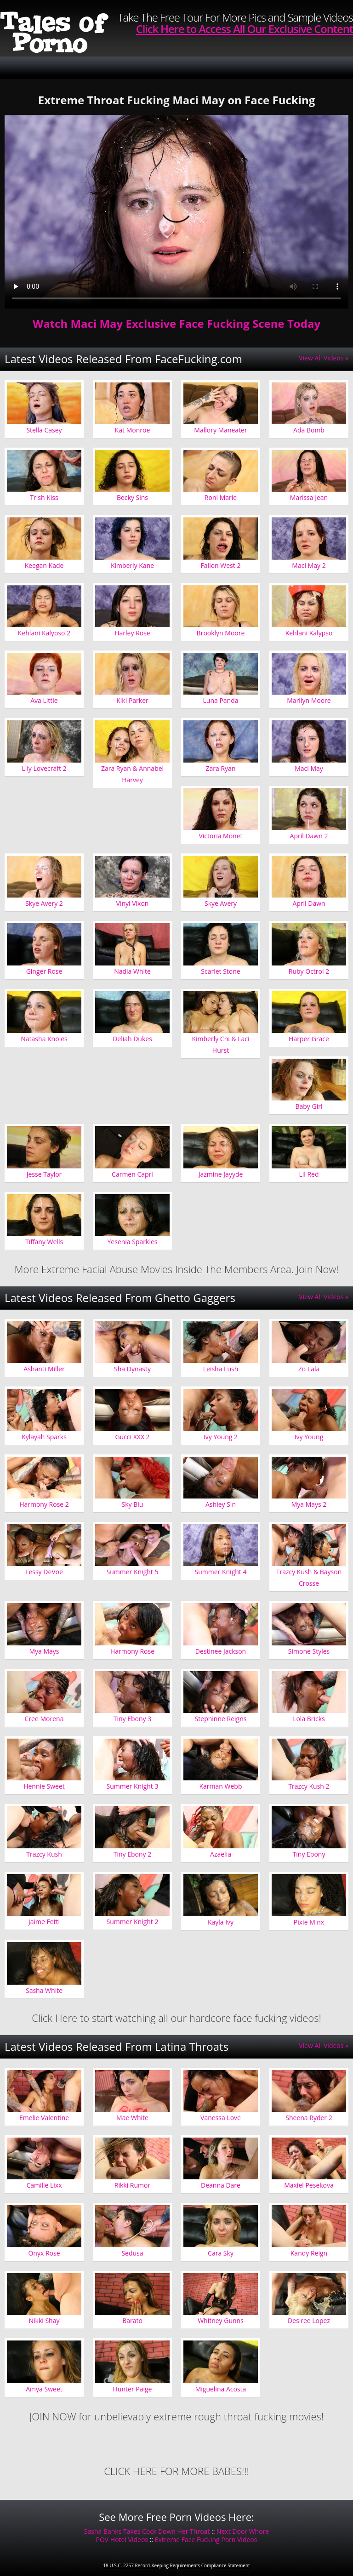 The image size is (353, 2576). I want to click on Maci May, so click(309, 768).